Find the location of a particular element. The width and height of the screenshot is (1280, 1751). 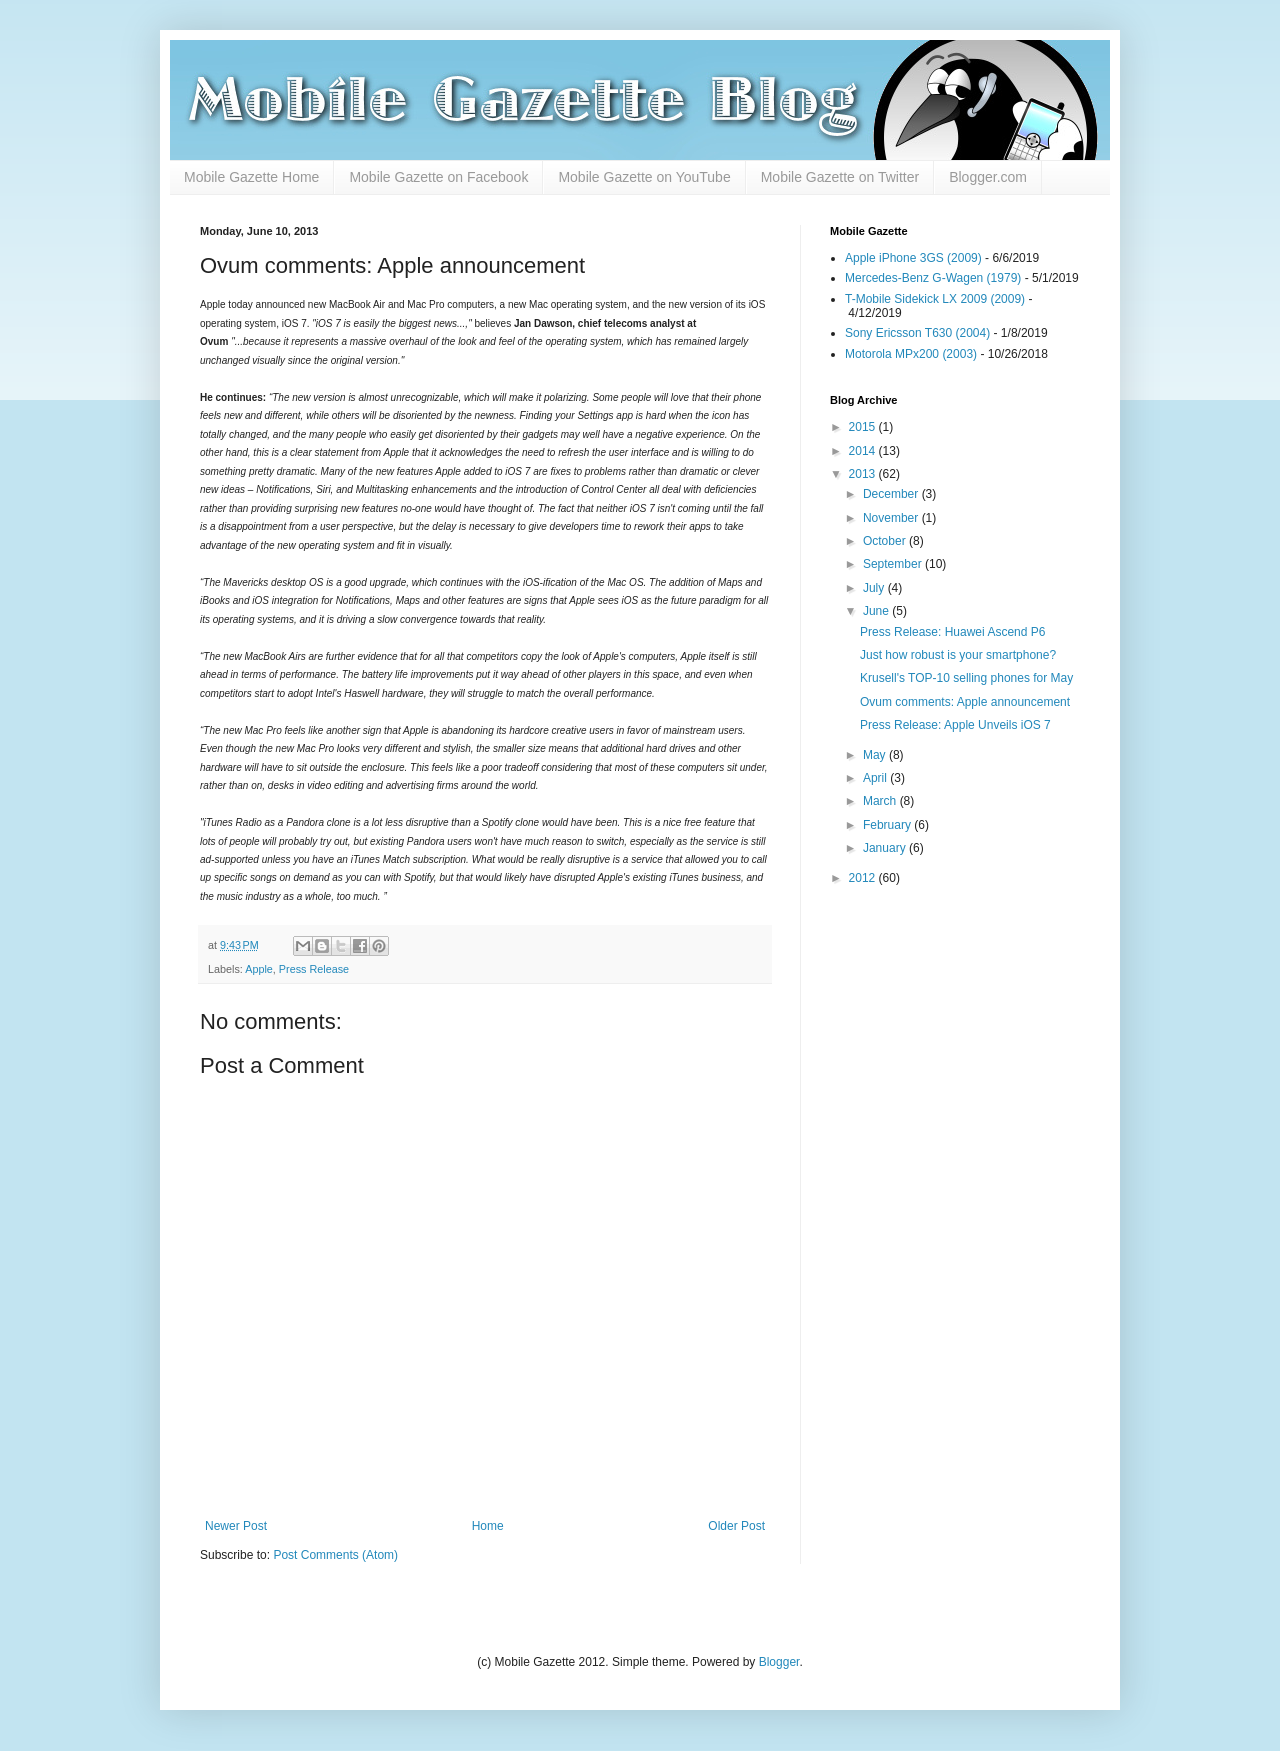

Motorola MPx200 (2003) is located at coordinates (911, 354).